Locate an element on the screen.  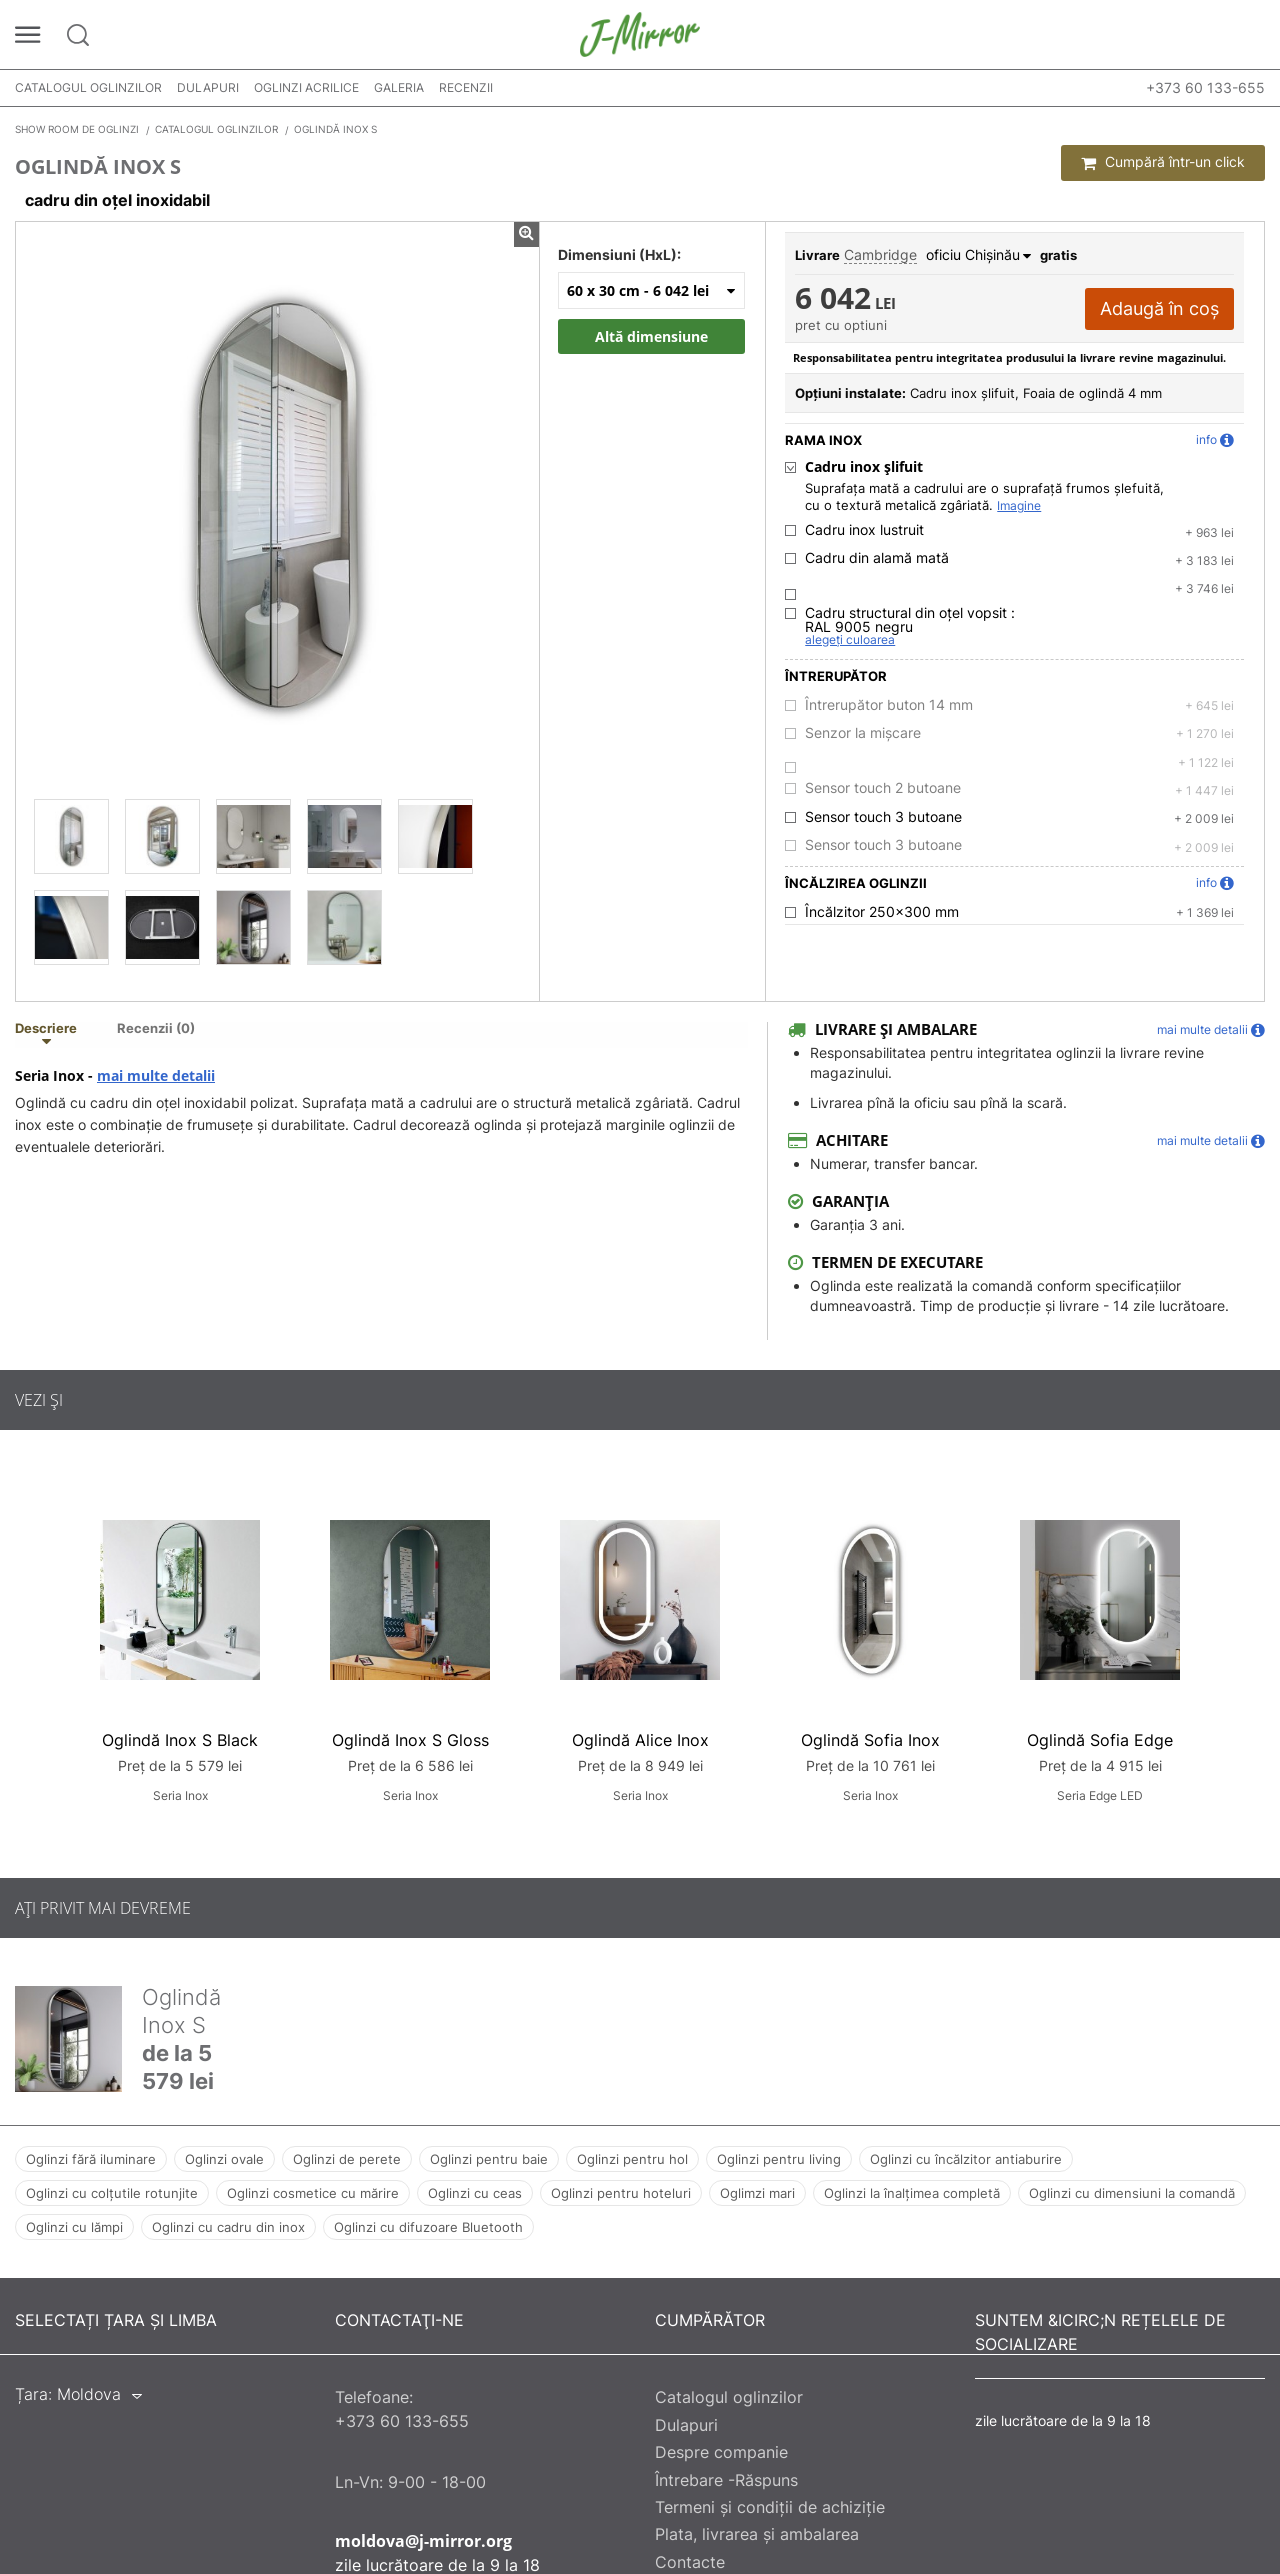
Oglinzi acrilice is located at coordinates (306, 87).